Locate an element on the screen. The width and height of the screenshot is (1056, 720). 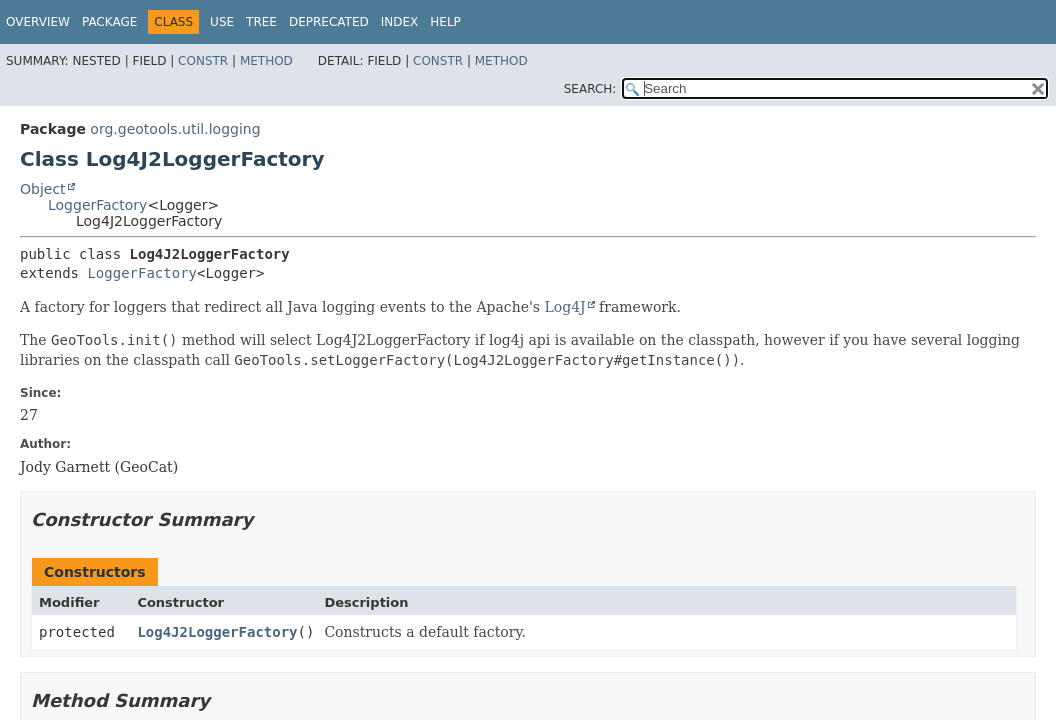
Constr is located at coordinates (203, 61).